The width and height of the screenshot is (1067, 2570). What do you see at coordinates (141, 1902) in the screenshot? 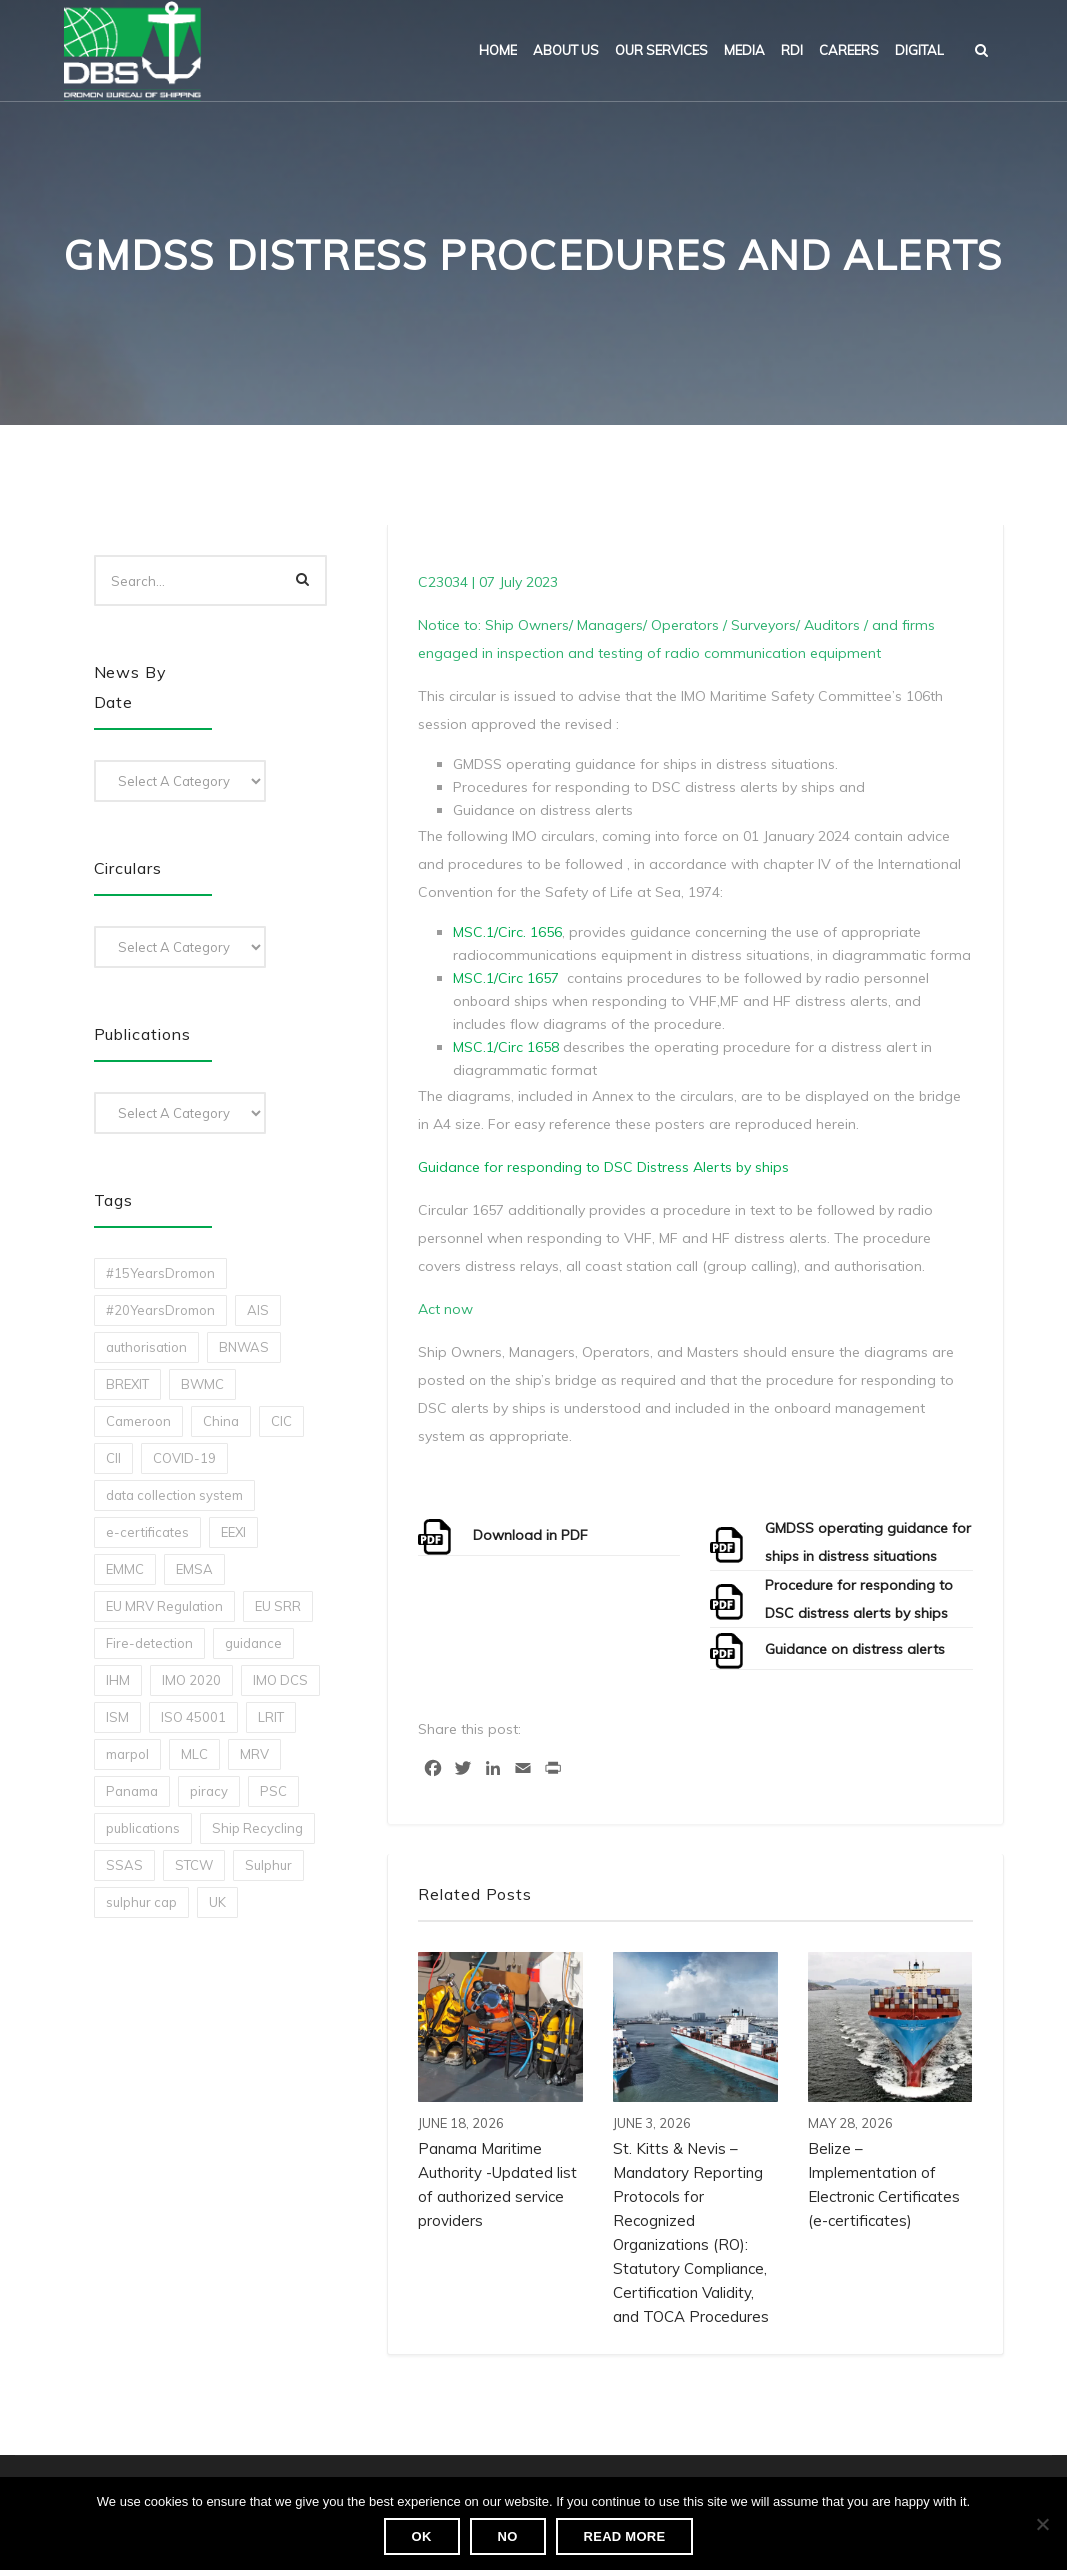
I see `sulphur cap [sulphur cap (1 item)]` at bounding box center [141, 1902].